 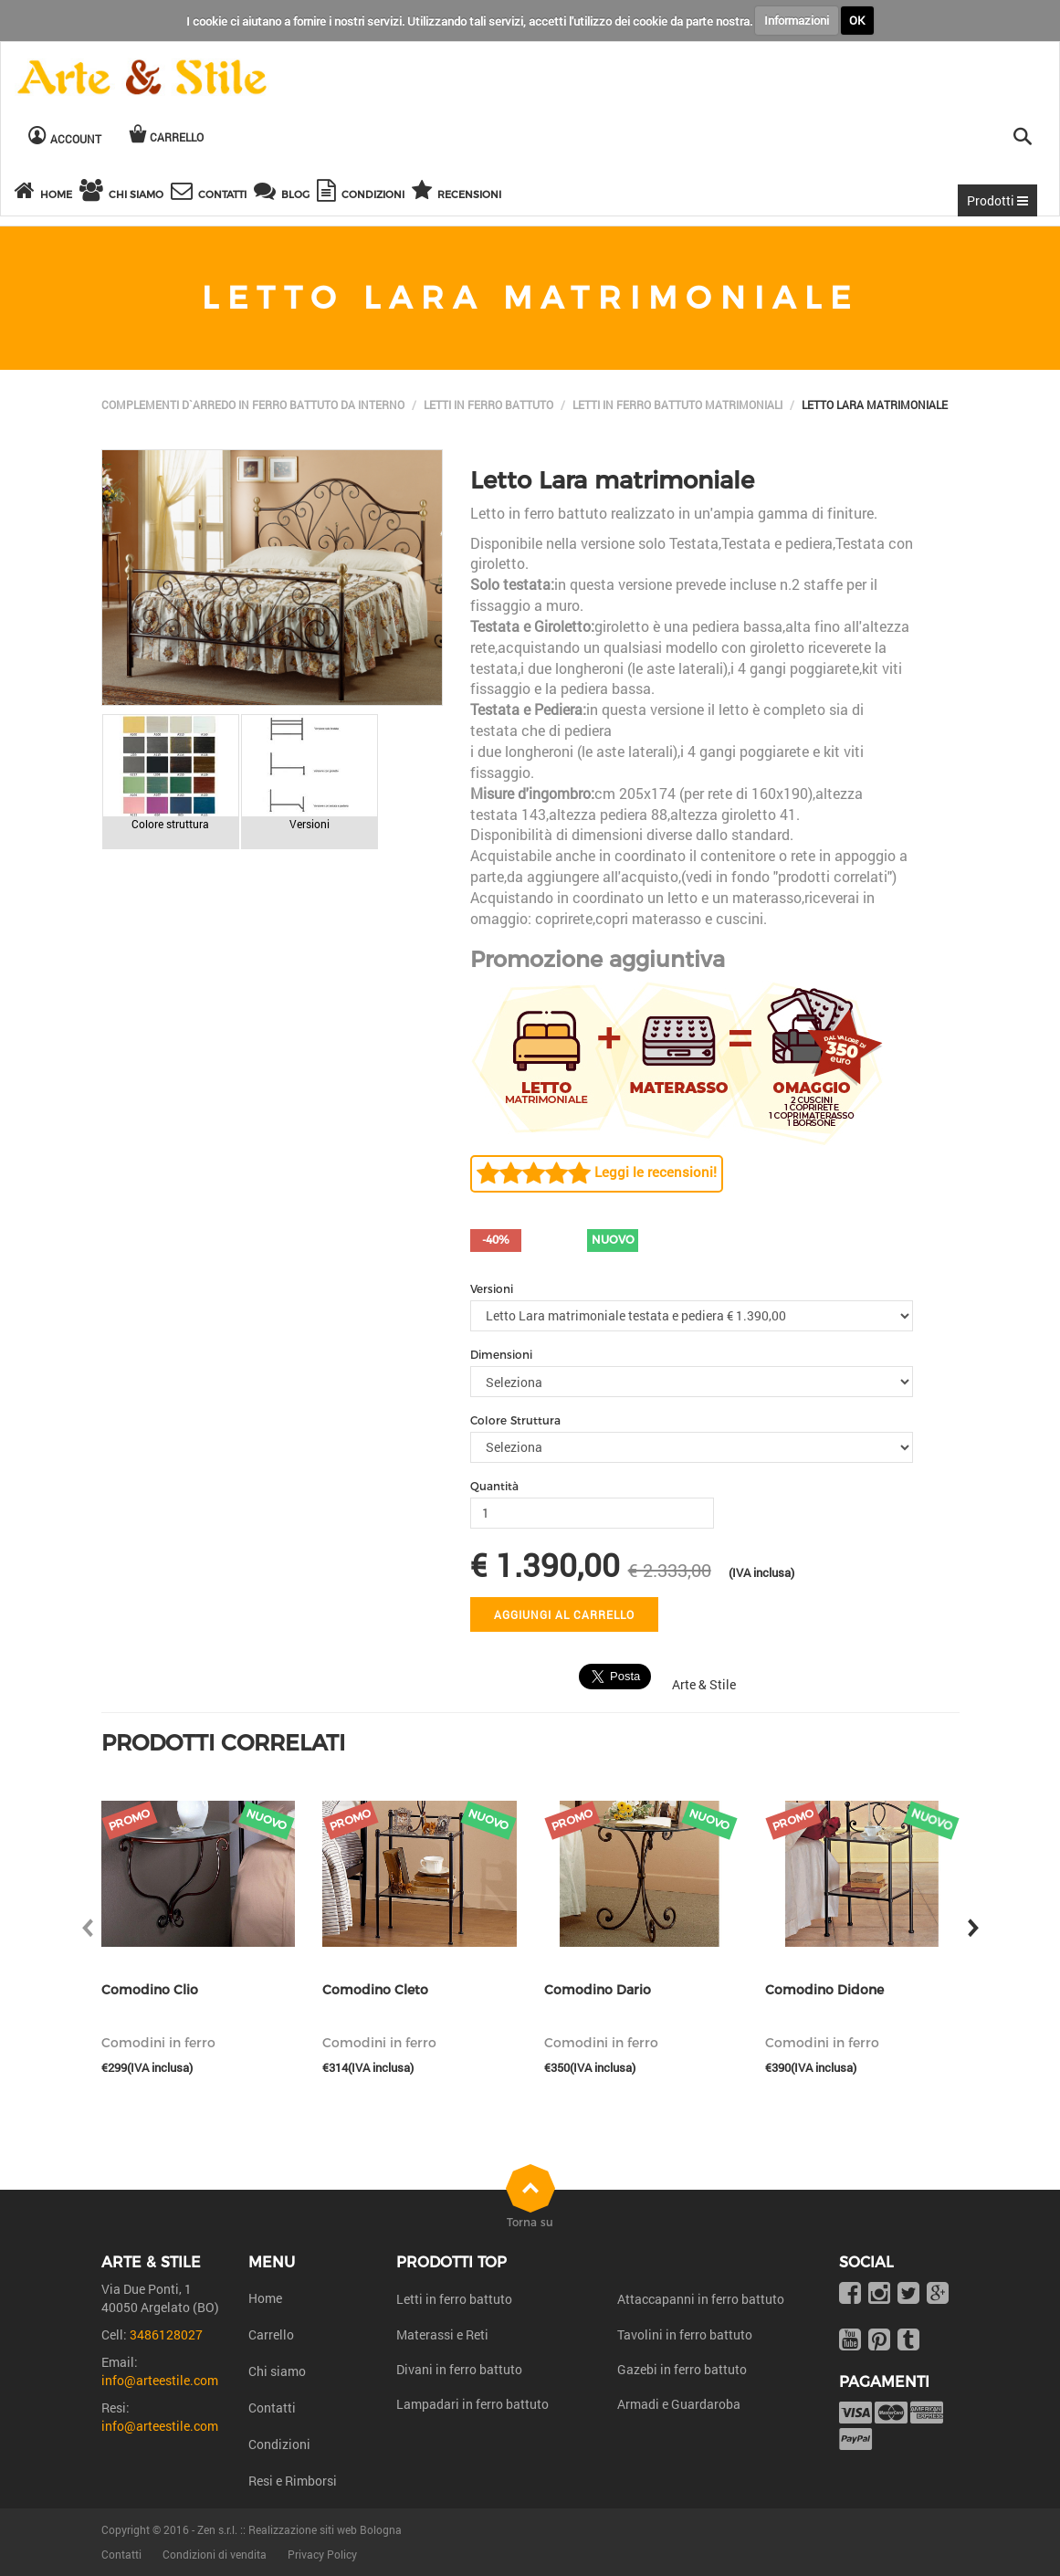 What do you see at coordinates (488, 404) in the screenshot?
I see `Letti in ferro battuto` at bounding box center [488, 404].